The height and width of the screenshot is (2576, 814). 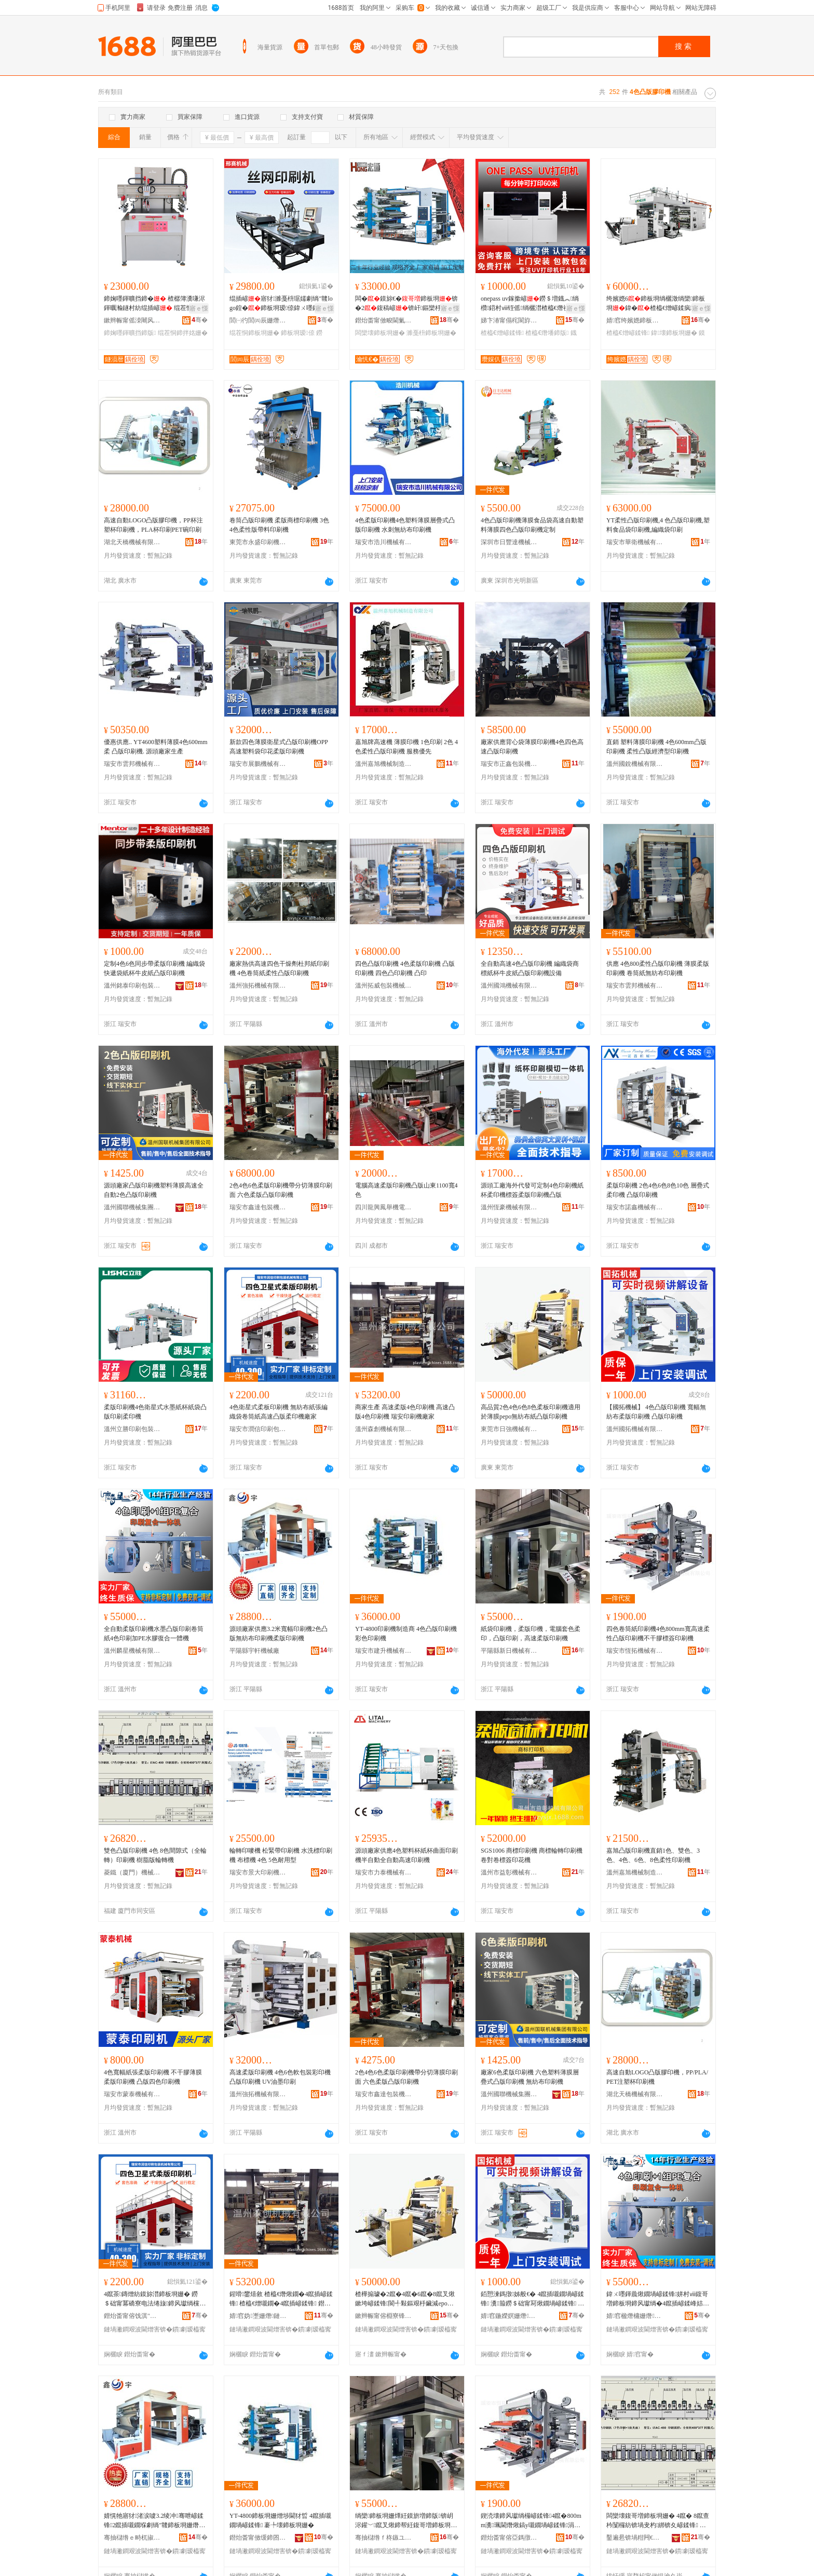 What do you see at coordinates (656, 1412) in the screenshot?
I see `【國拓機械】 4色凸版印刷機 寬幅無紡布柔版印刷機 凸版印刷機` at bounding box center [656, 1412].